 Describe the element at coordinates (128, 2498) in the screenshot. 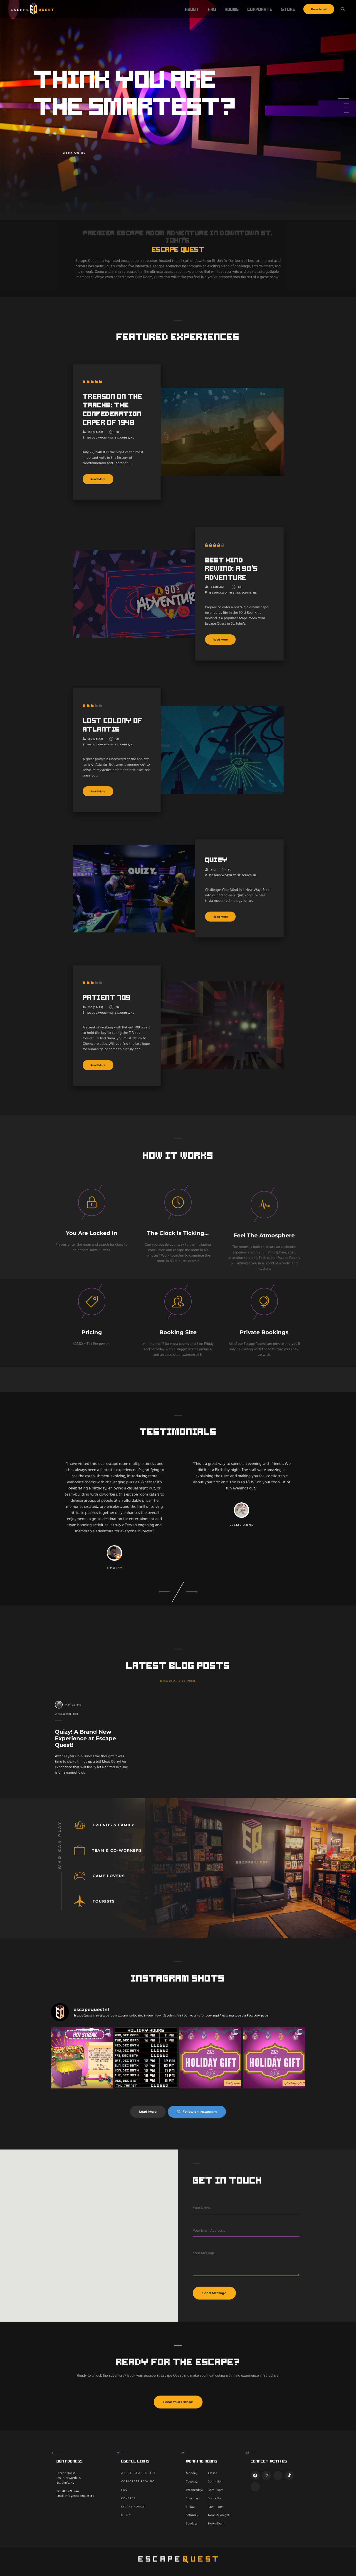

I see `Contact` at that location.